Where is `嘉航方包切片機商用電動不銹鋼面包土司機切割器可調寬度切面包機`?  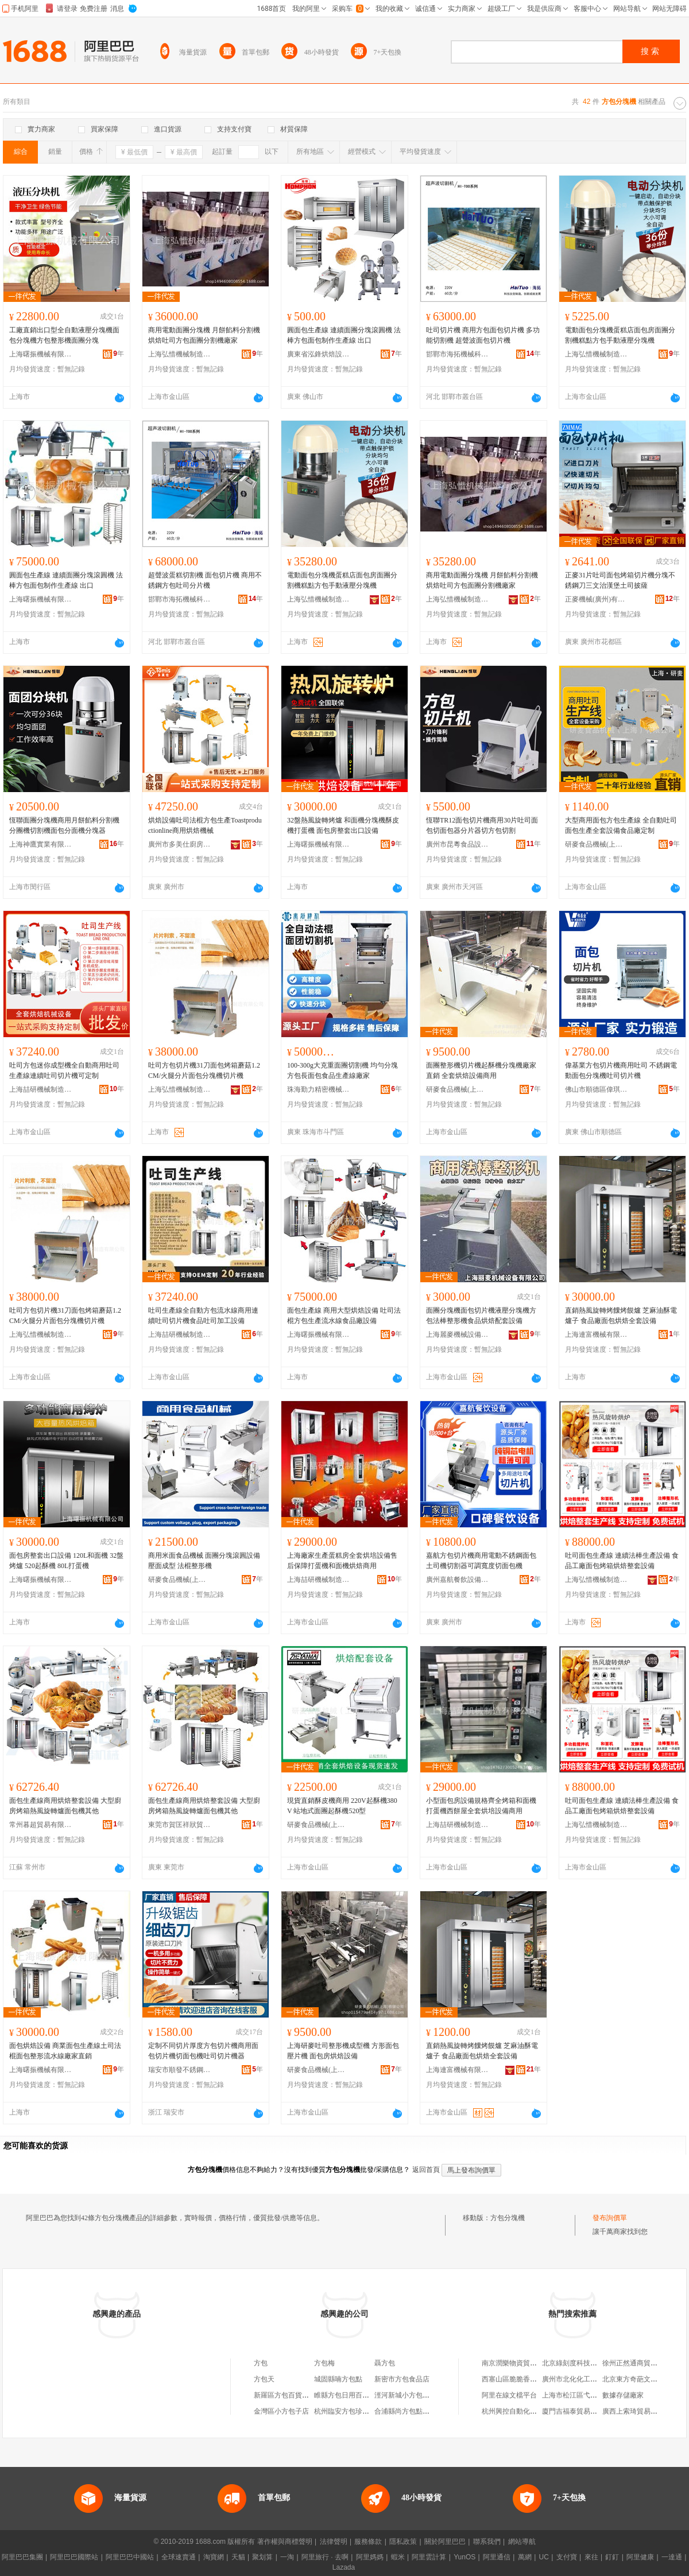
嘉航方包切片機商用電動不銹鋼面包土司機切割器可調寬度切面包機 is located at coordinates (481, 1560).